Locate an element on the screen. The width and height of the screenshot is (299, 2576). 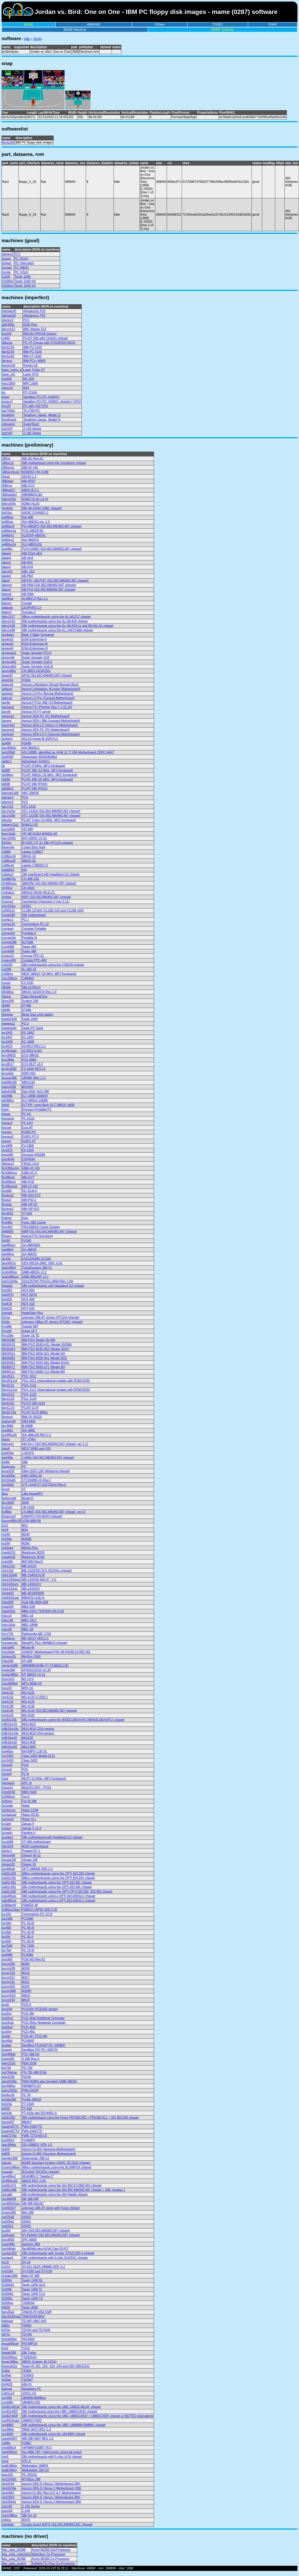
Hippo VL+ is located at coordinates (29, 1819).